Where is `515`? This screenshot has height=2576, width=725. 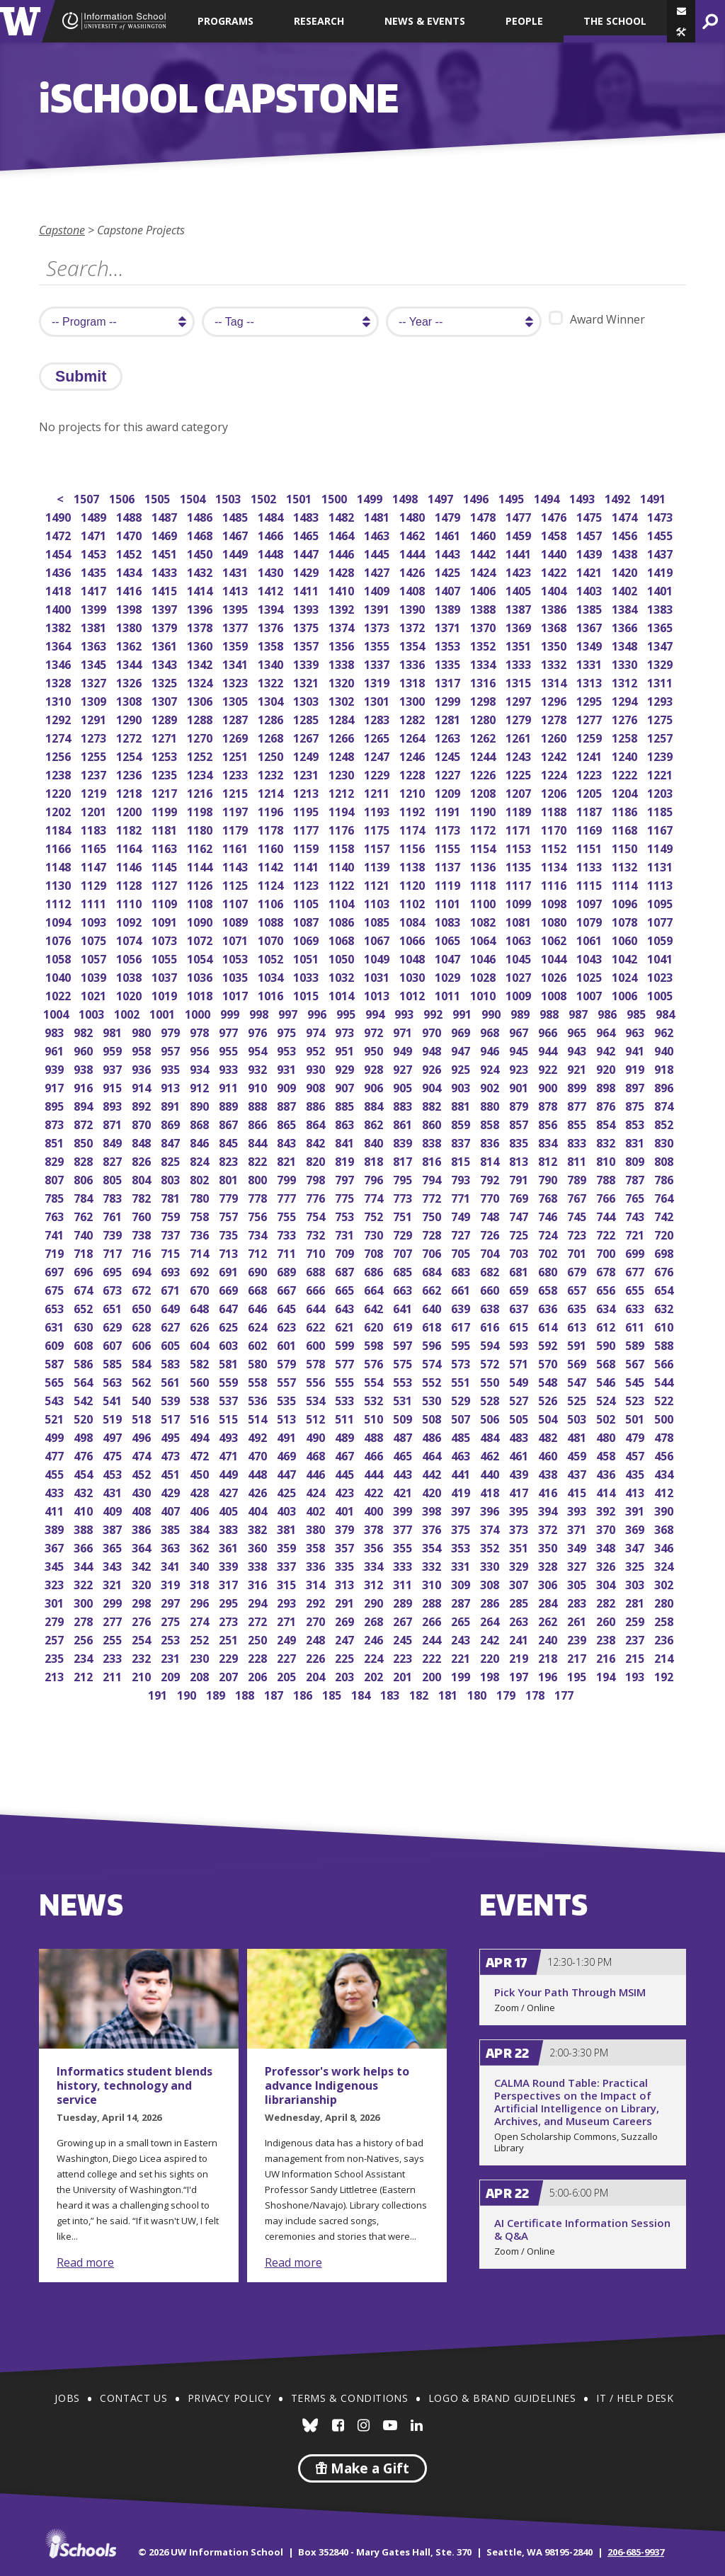 515 is located at coordinates (229, 1417).